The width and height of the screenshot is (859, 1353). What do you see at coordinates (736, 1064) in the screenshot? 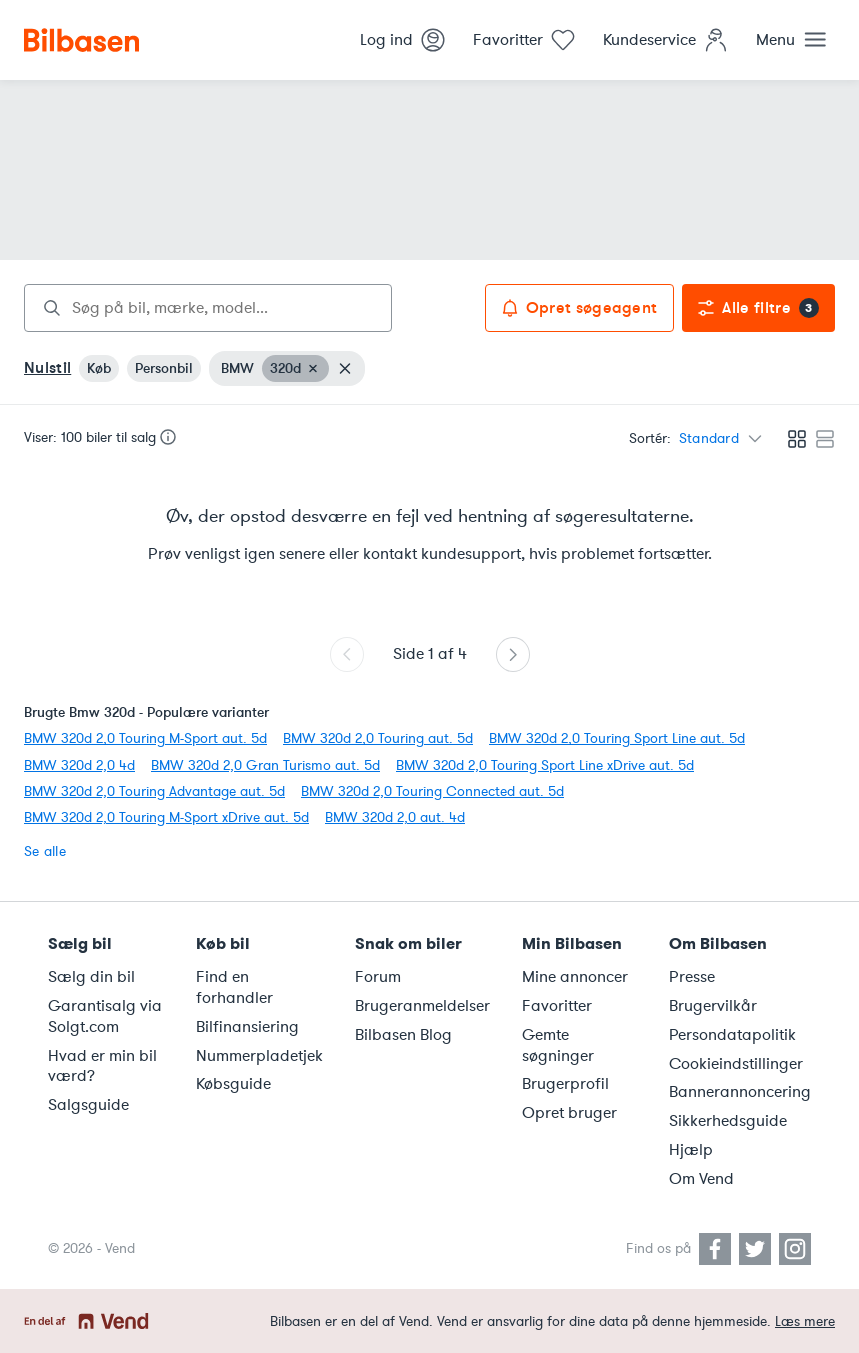
I see `Cookieindstillinger` at bounding box center [736, 1064].